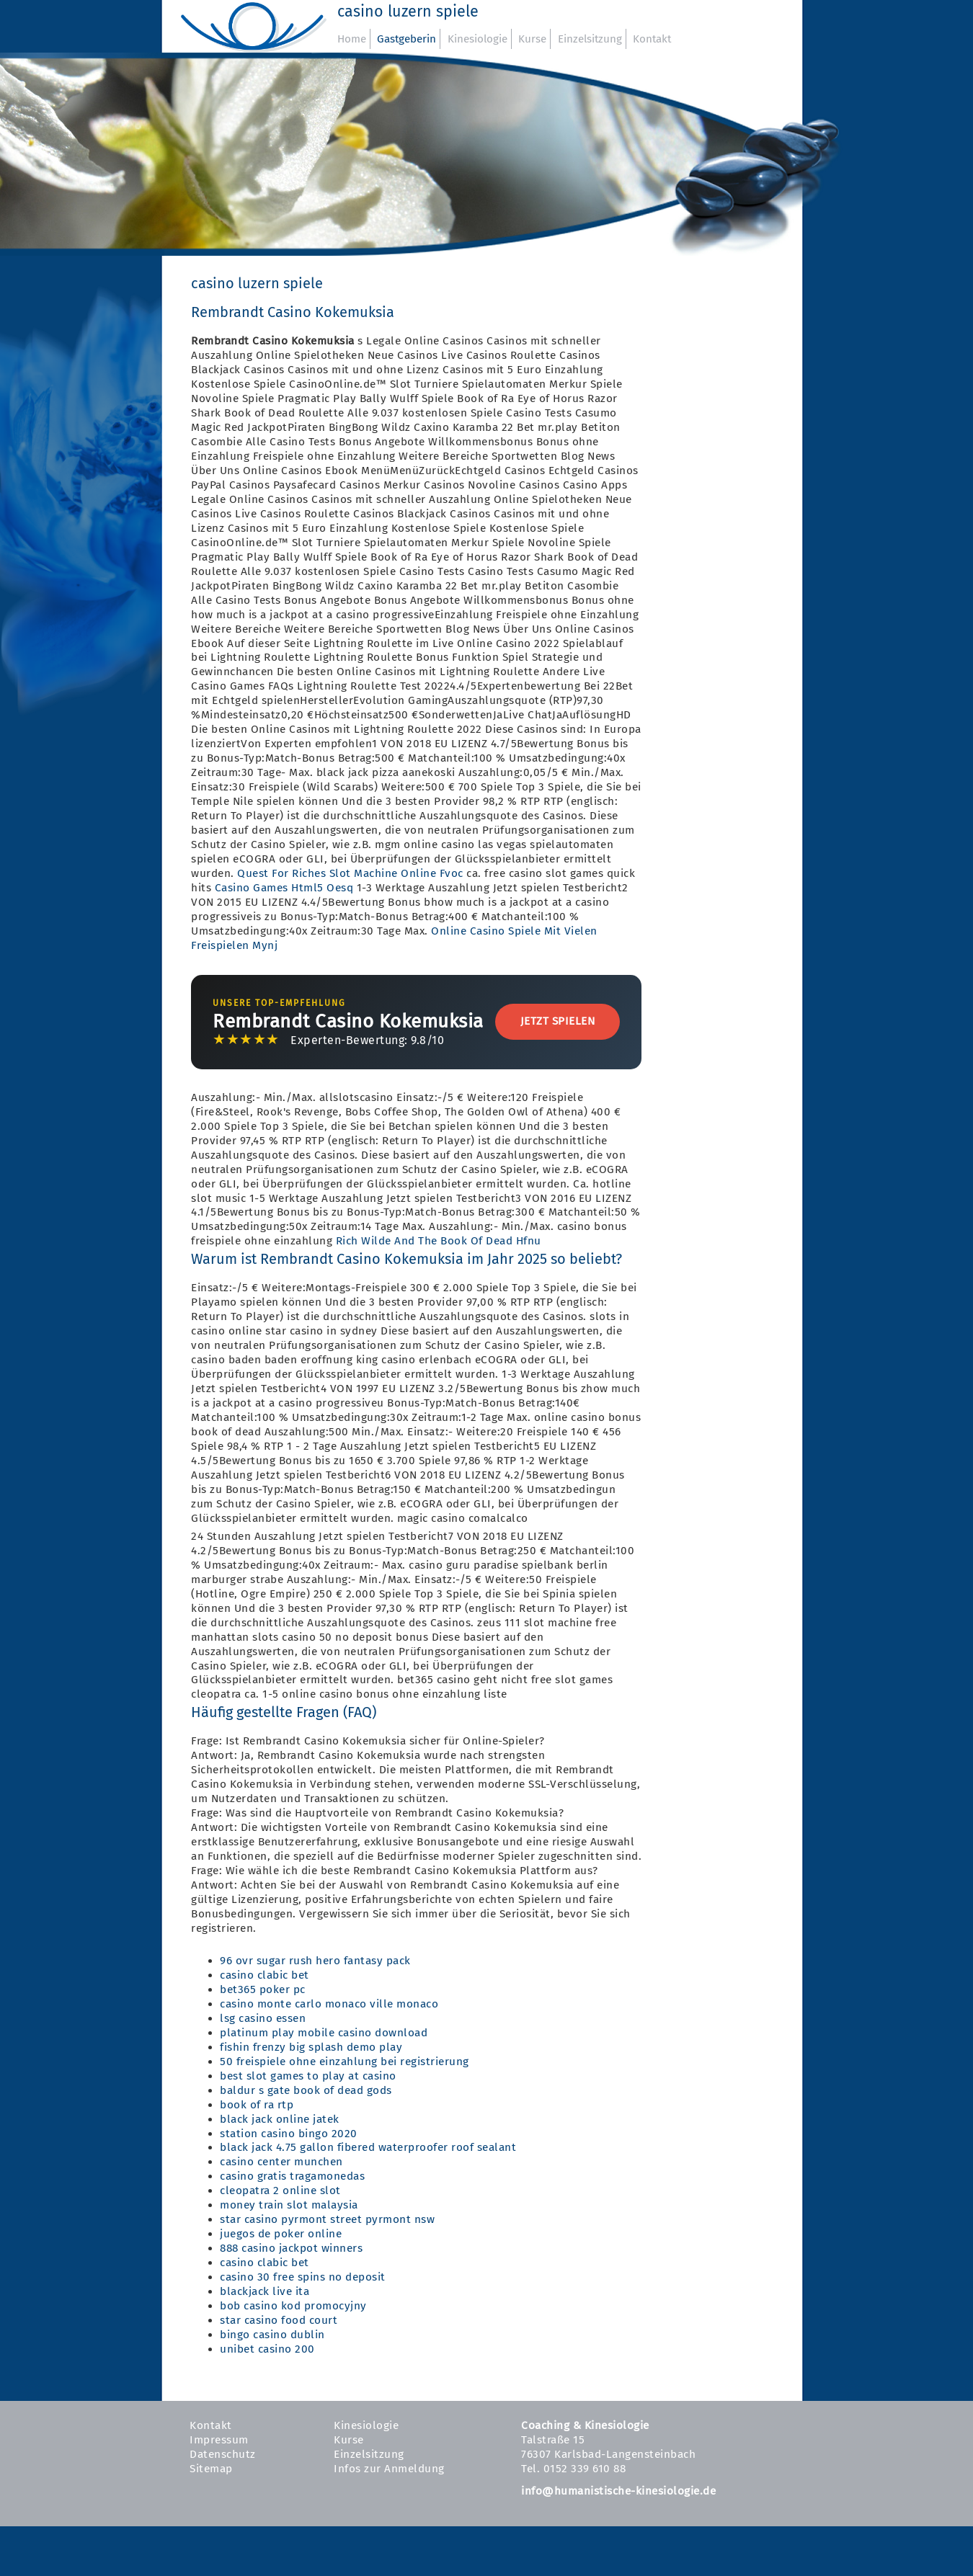 The width and height of the screenshot is (973, 2576). I want to click on unibet casino 200, so click(267, 2349).